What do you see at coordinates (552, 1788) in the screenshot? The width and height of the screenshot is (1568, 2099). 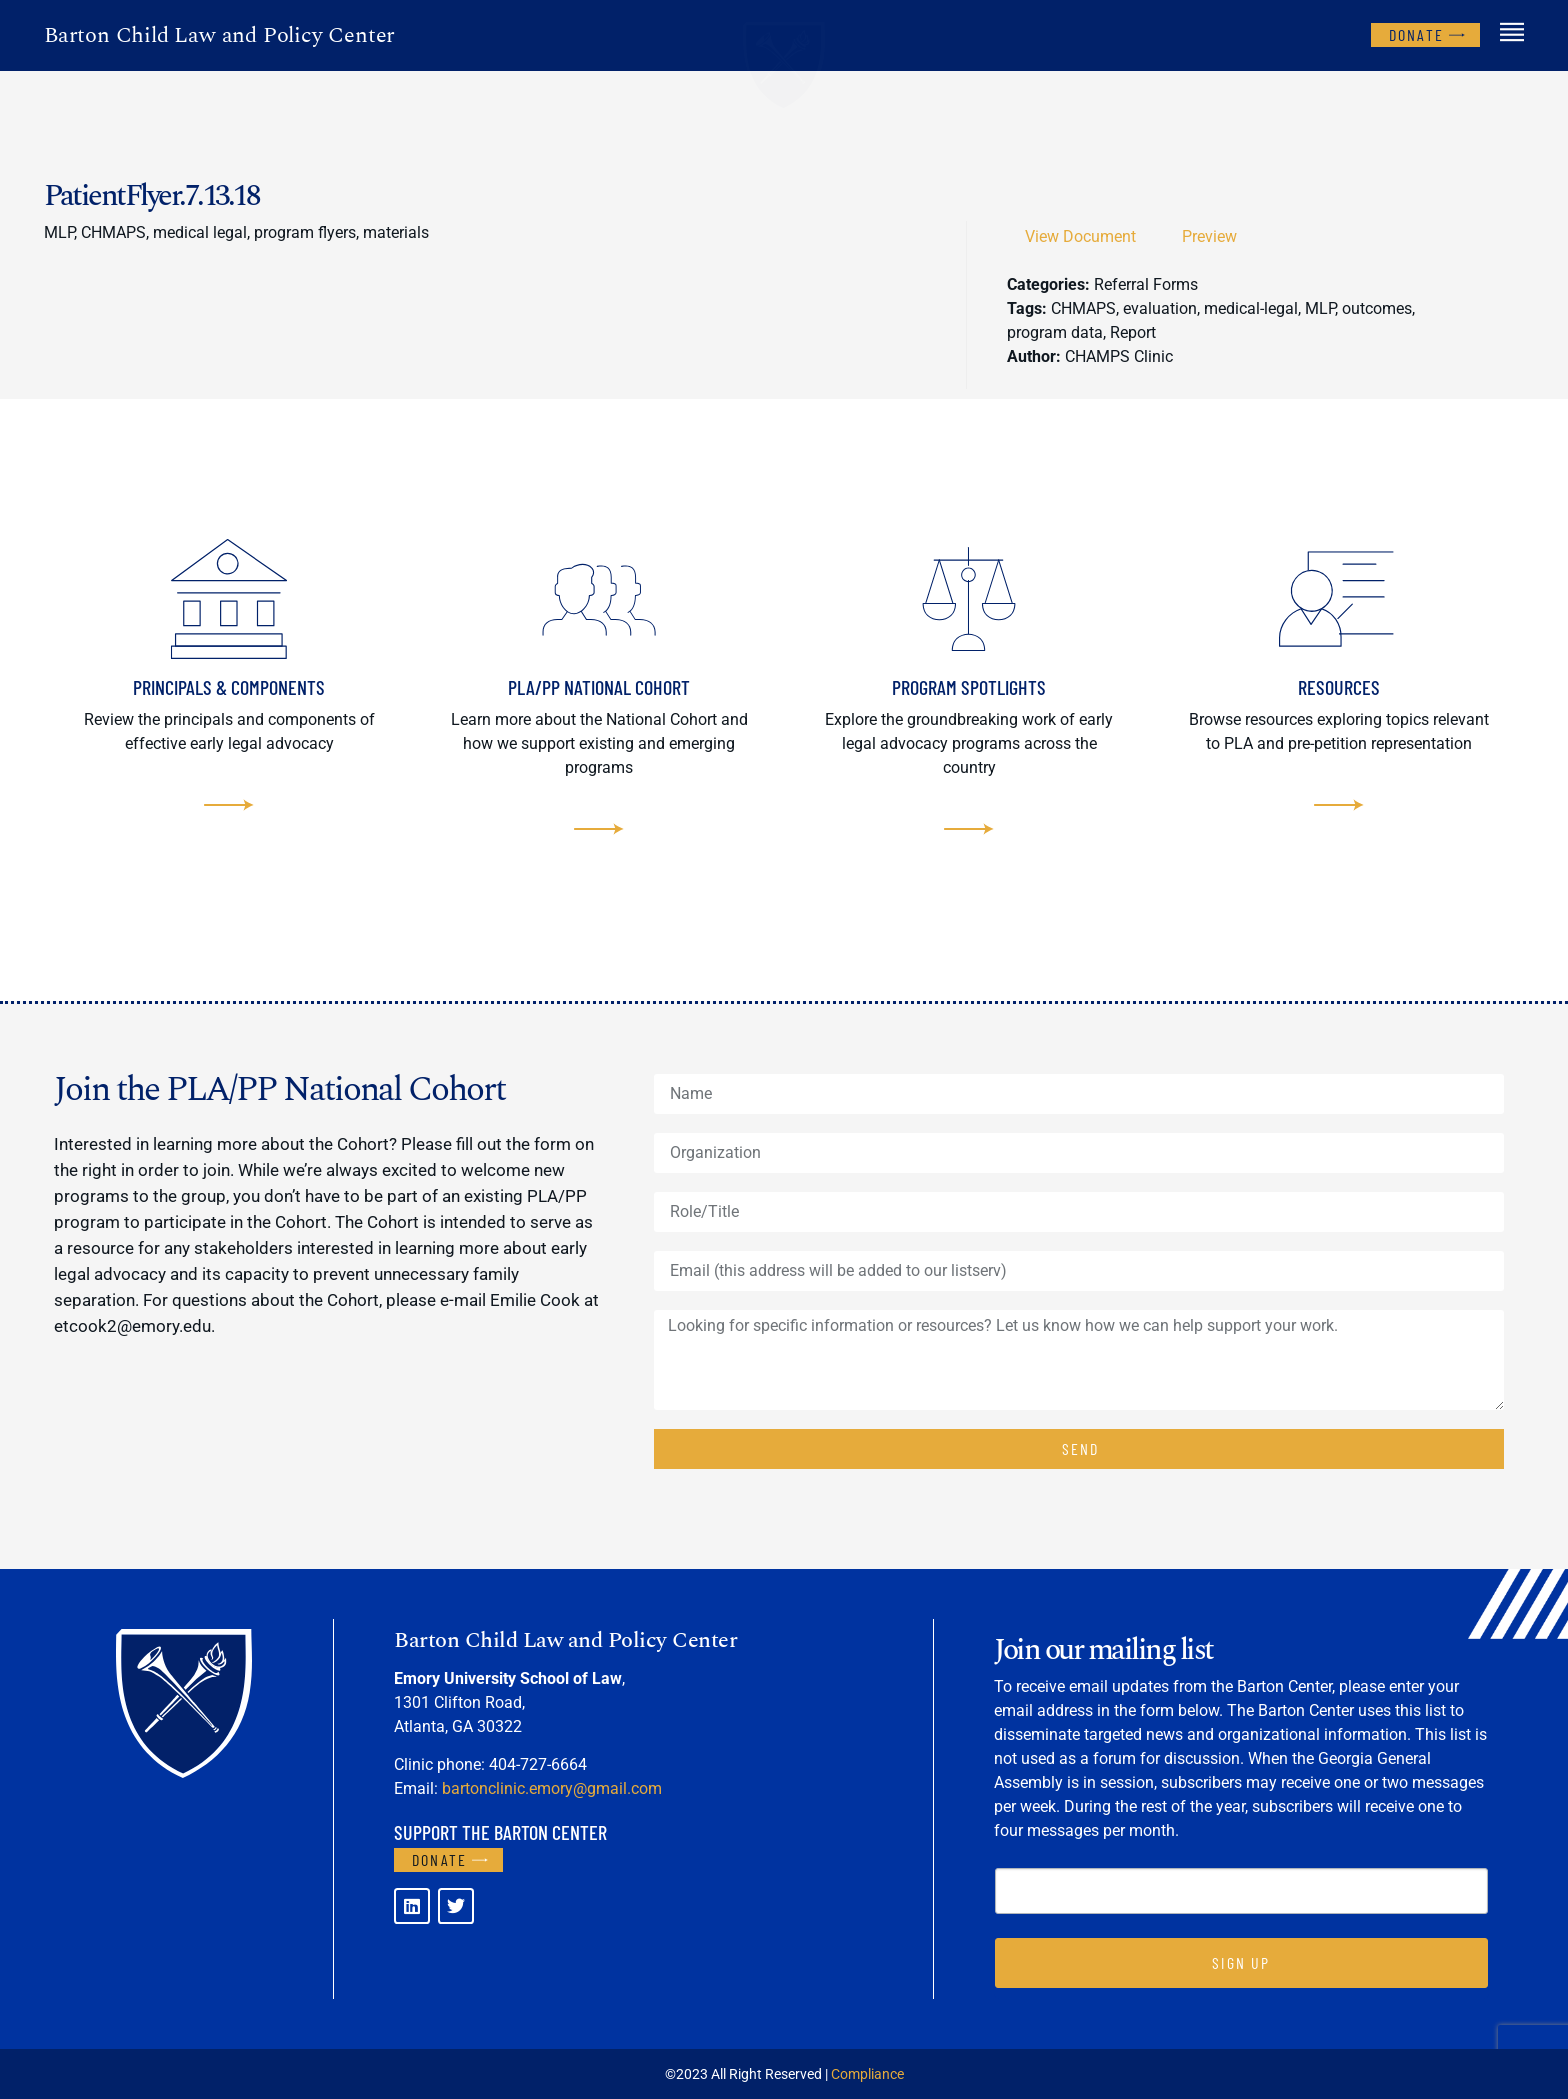 I see `bartonclinic.emory@gmail.com` at bounding box center [552, 1788].